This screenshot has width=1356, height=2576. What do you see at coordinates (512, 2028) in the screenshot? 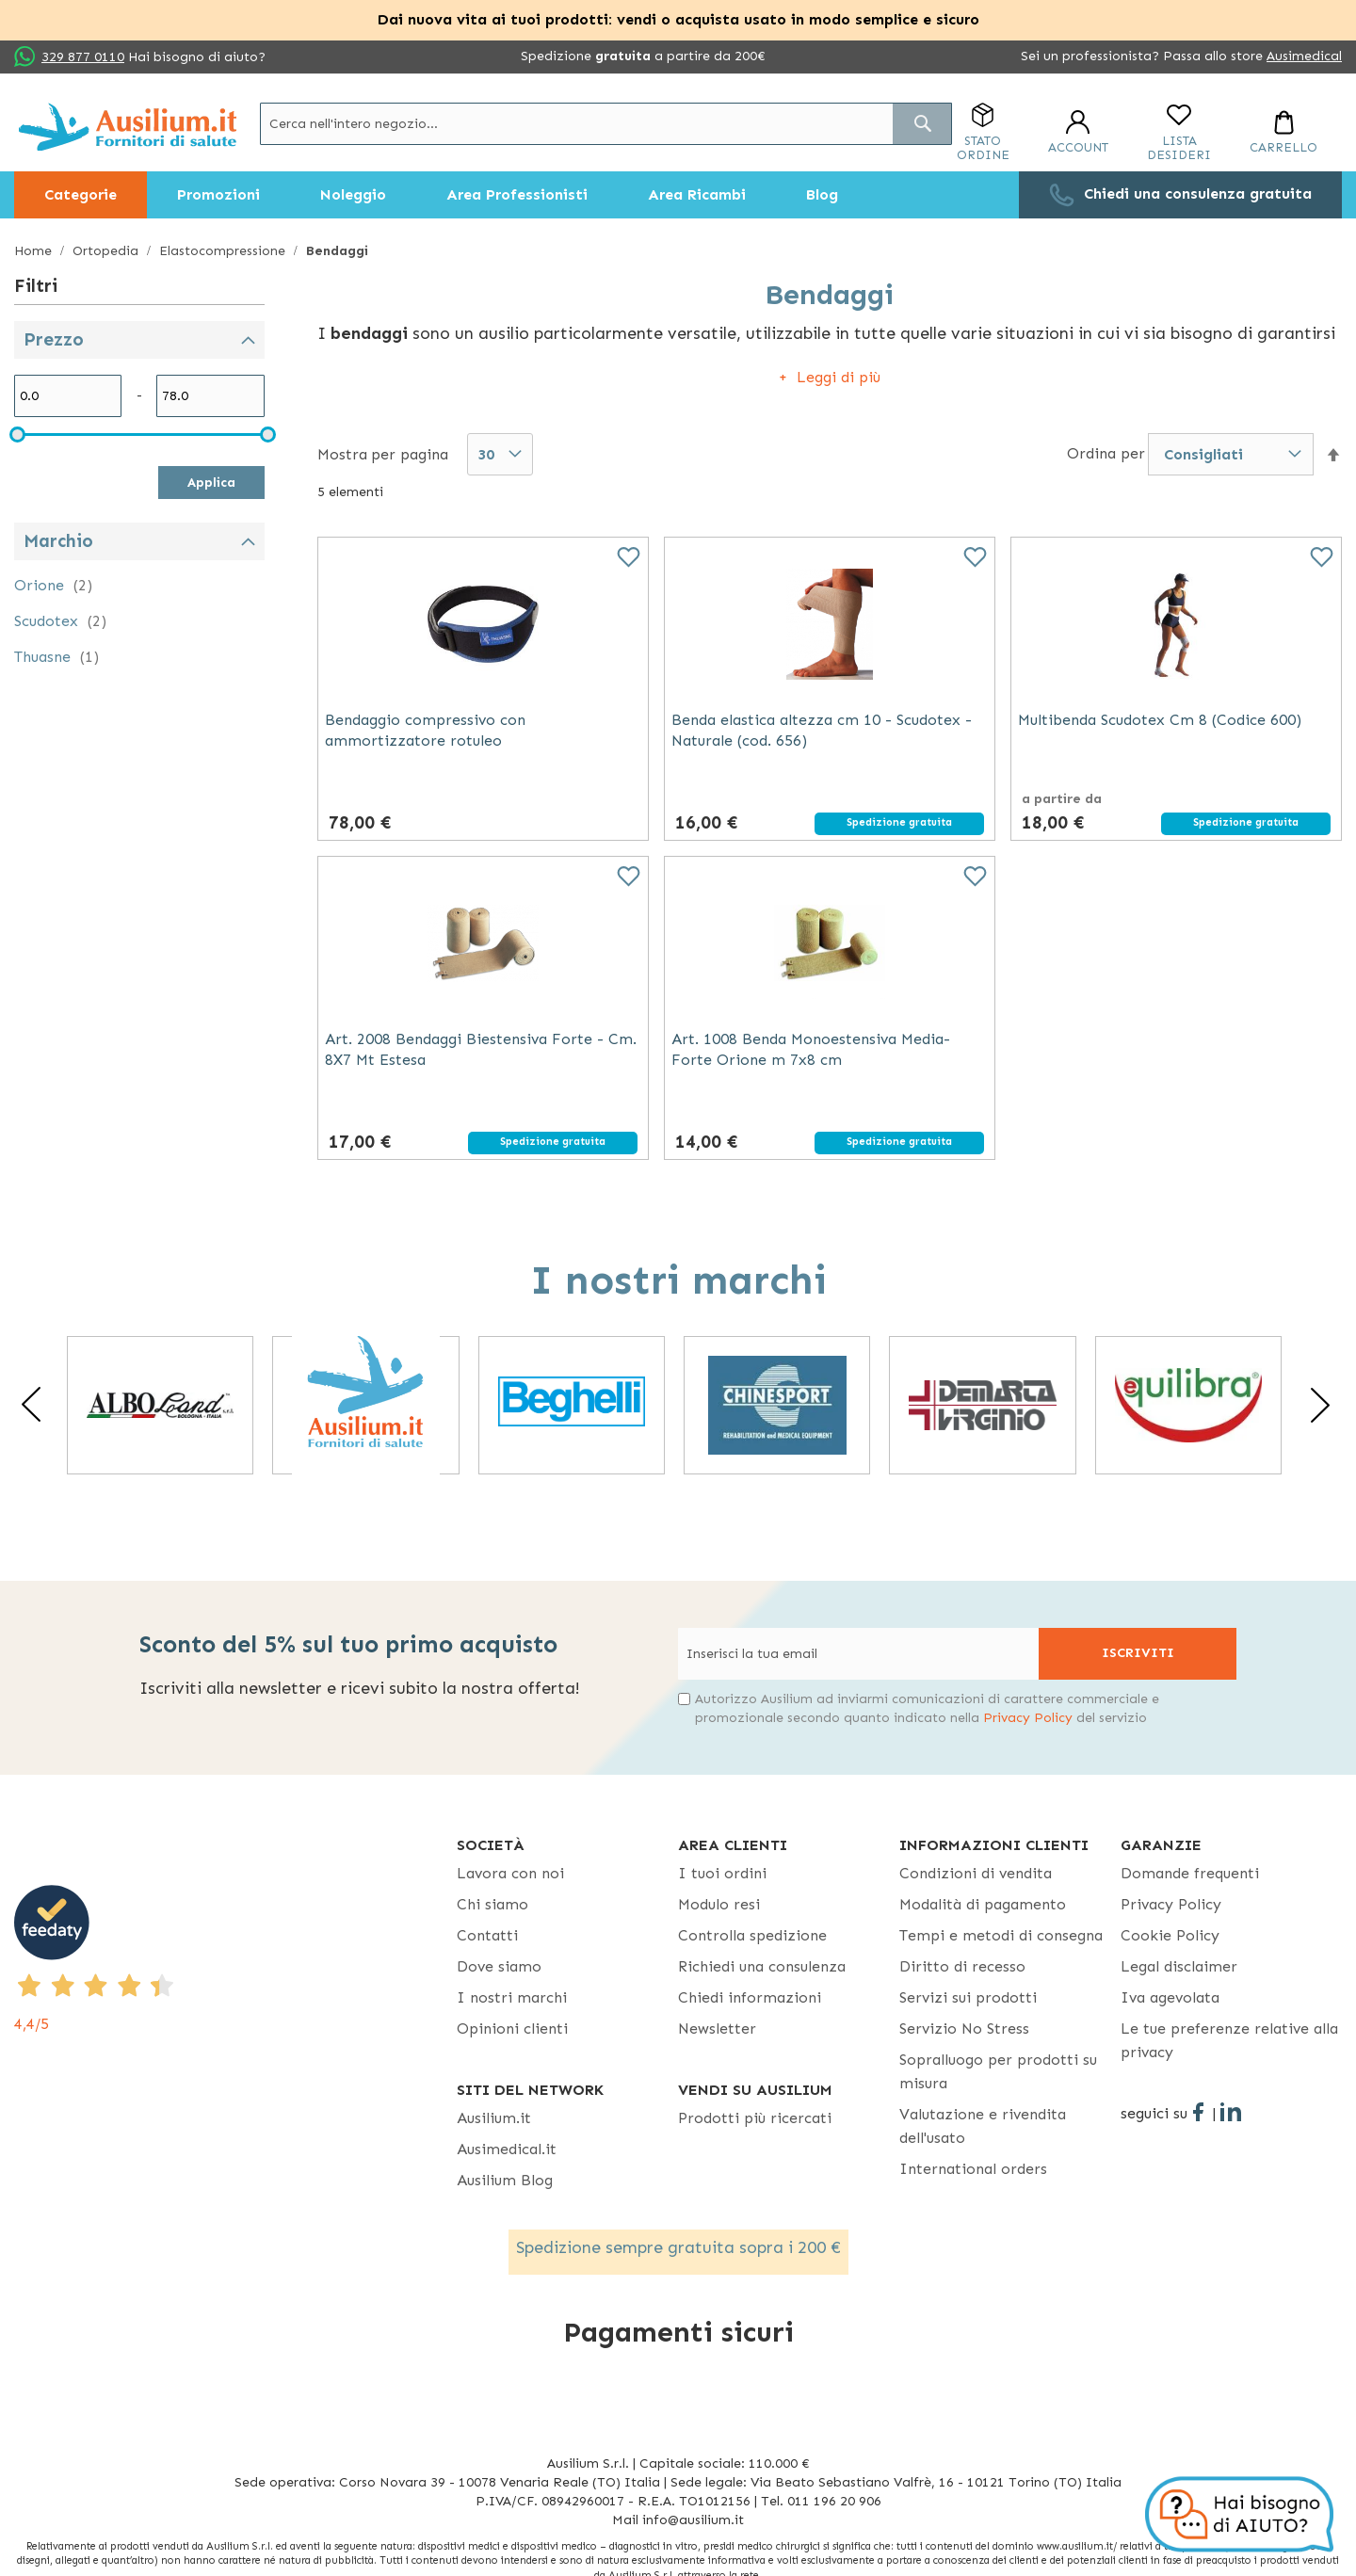
I see `Opinioni clienti` at bounding box center [512, 2028].